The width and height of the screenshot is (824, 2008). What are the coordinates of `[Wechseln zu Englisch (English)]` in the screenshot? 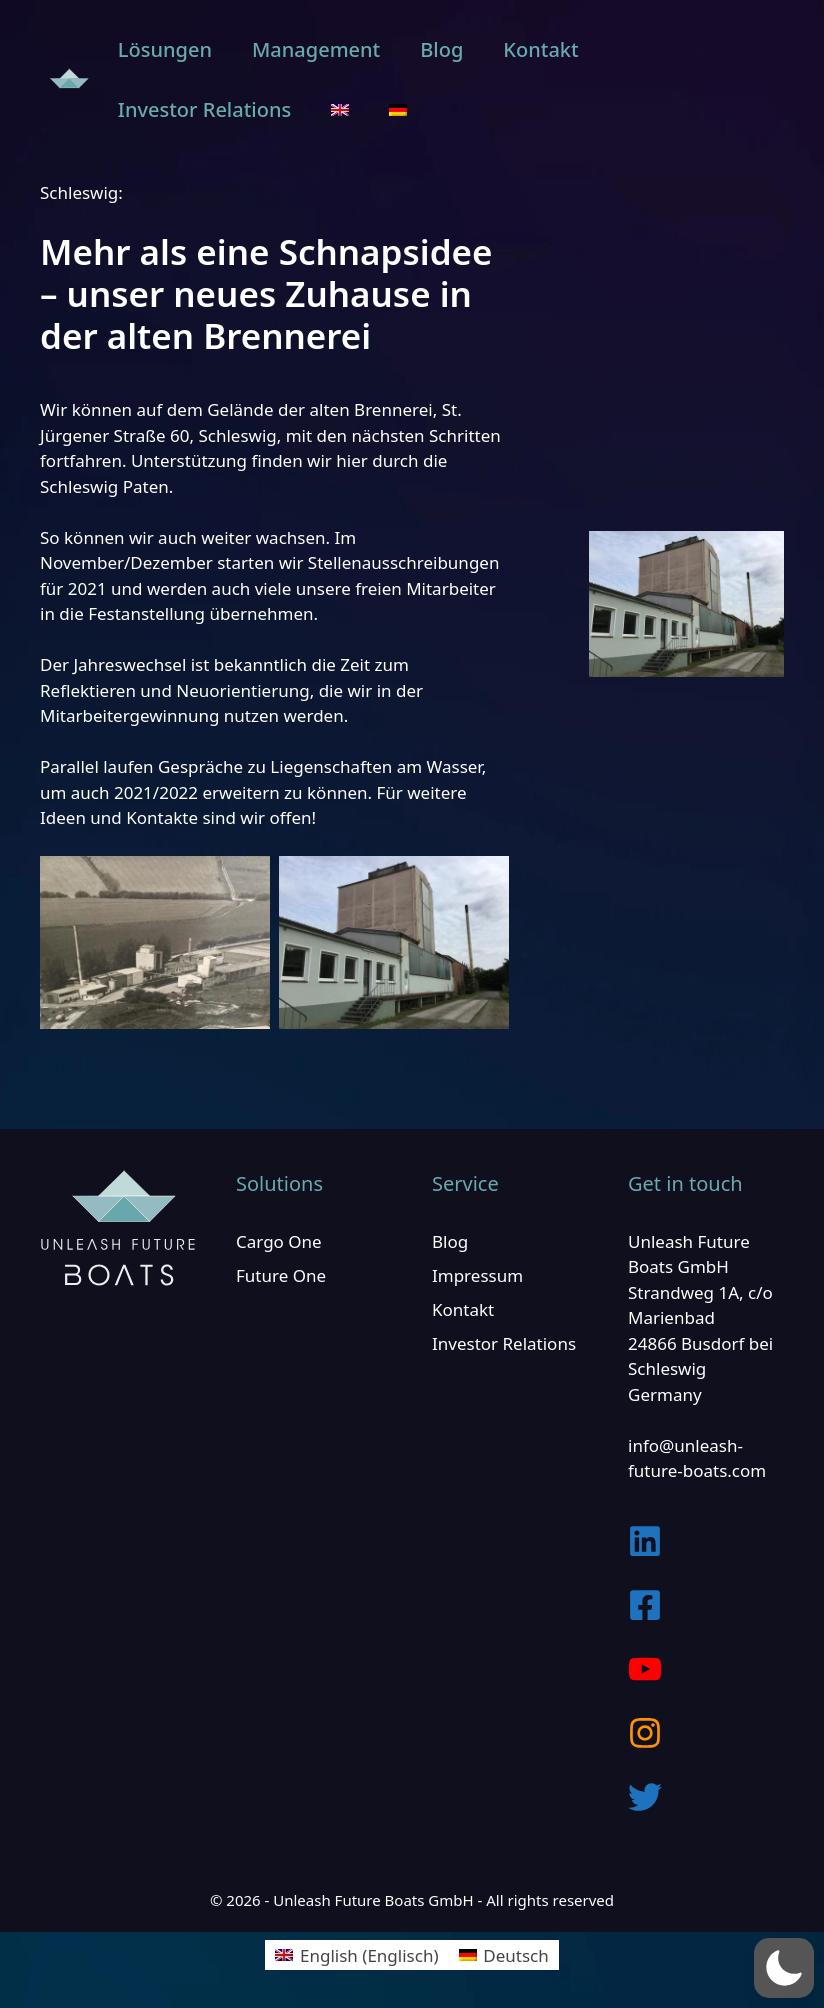 It's located at (356, 1955).